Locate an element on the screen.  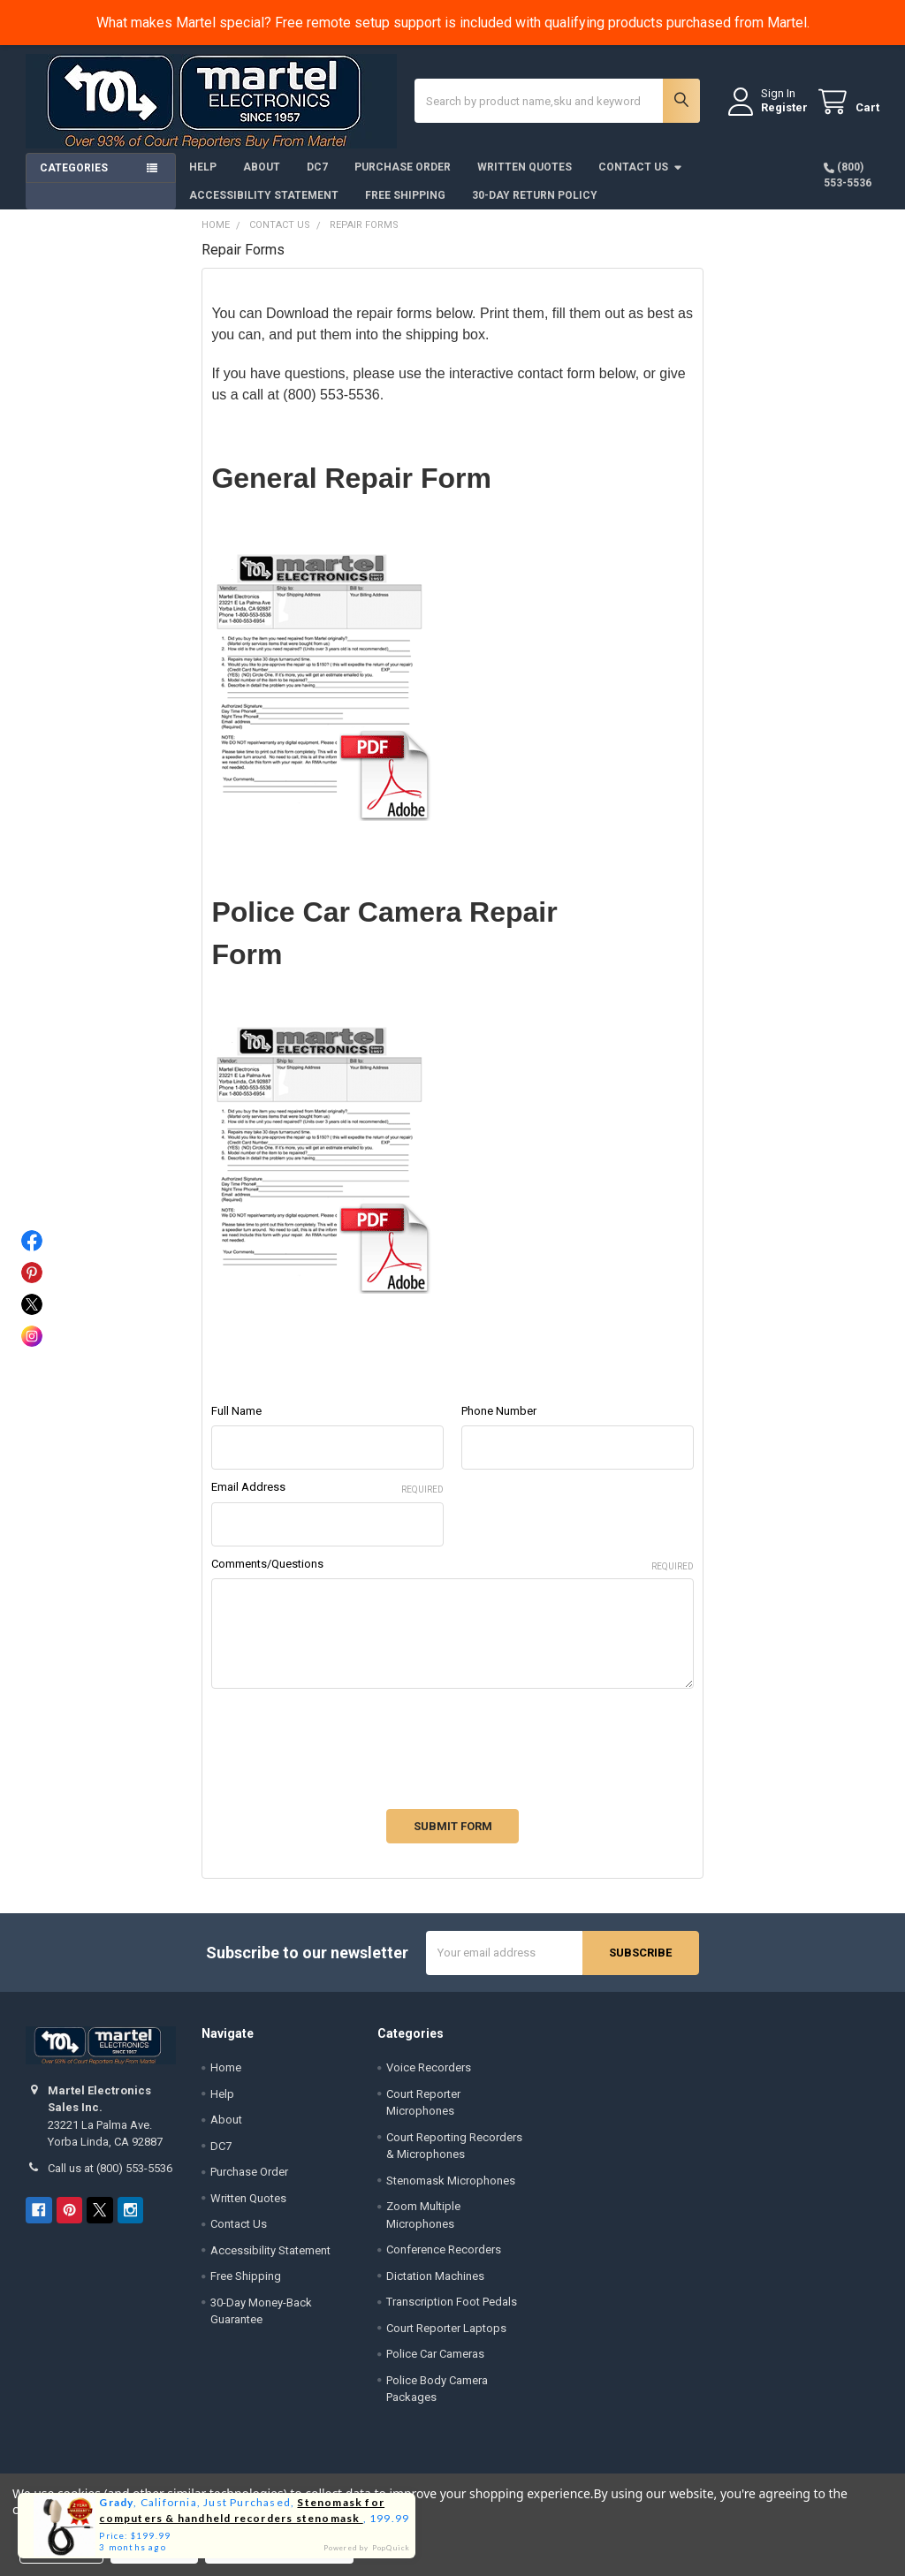
Written Quotes is located at coordinates (524, 167).